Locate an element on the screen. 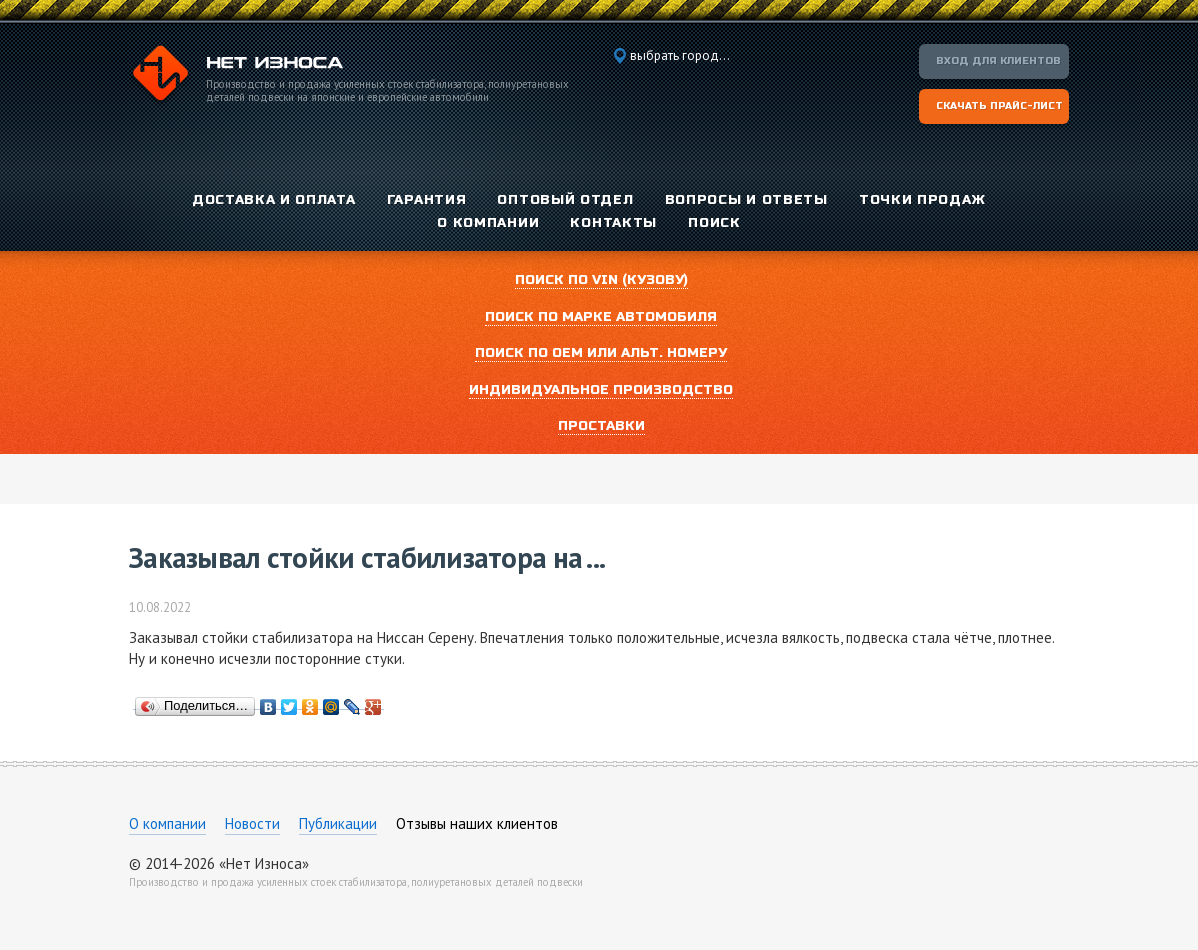 The height and width of the screenshot is (950, 1198). Публикации is located at coordinates (338, 823).